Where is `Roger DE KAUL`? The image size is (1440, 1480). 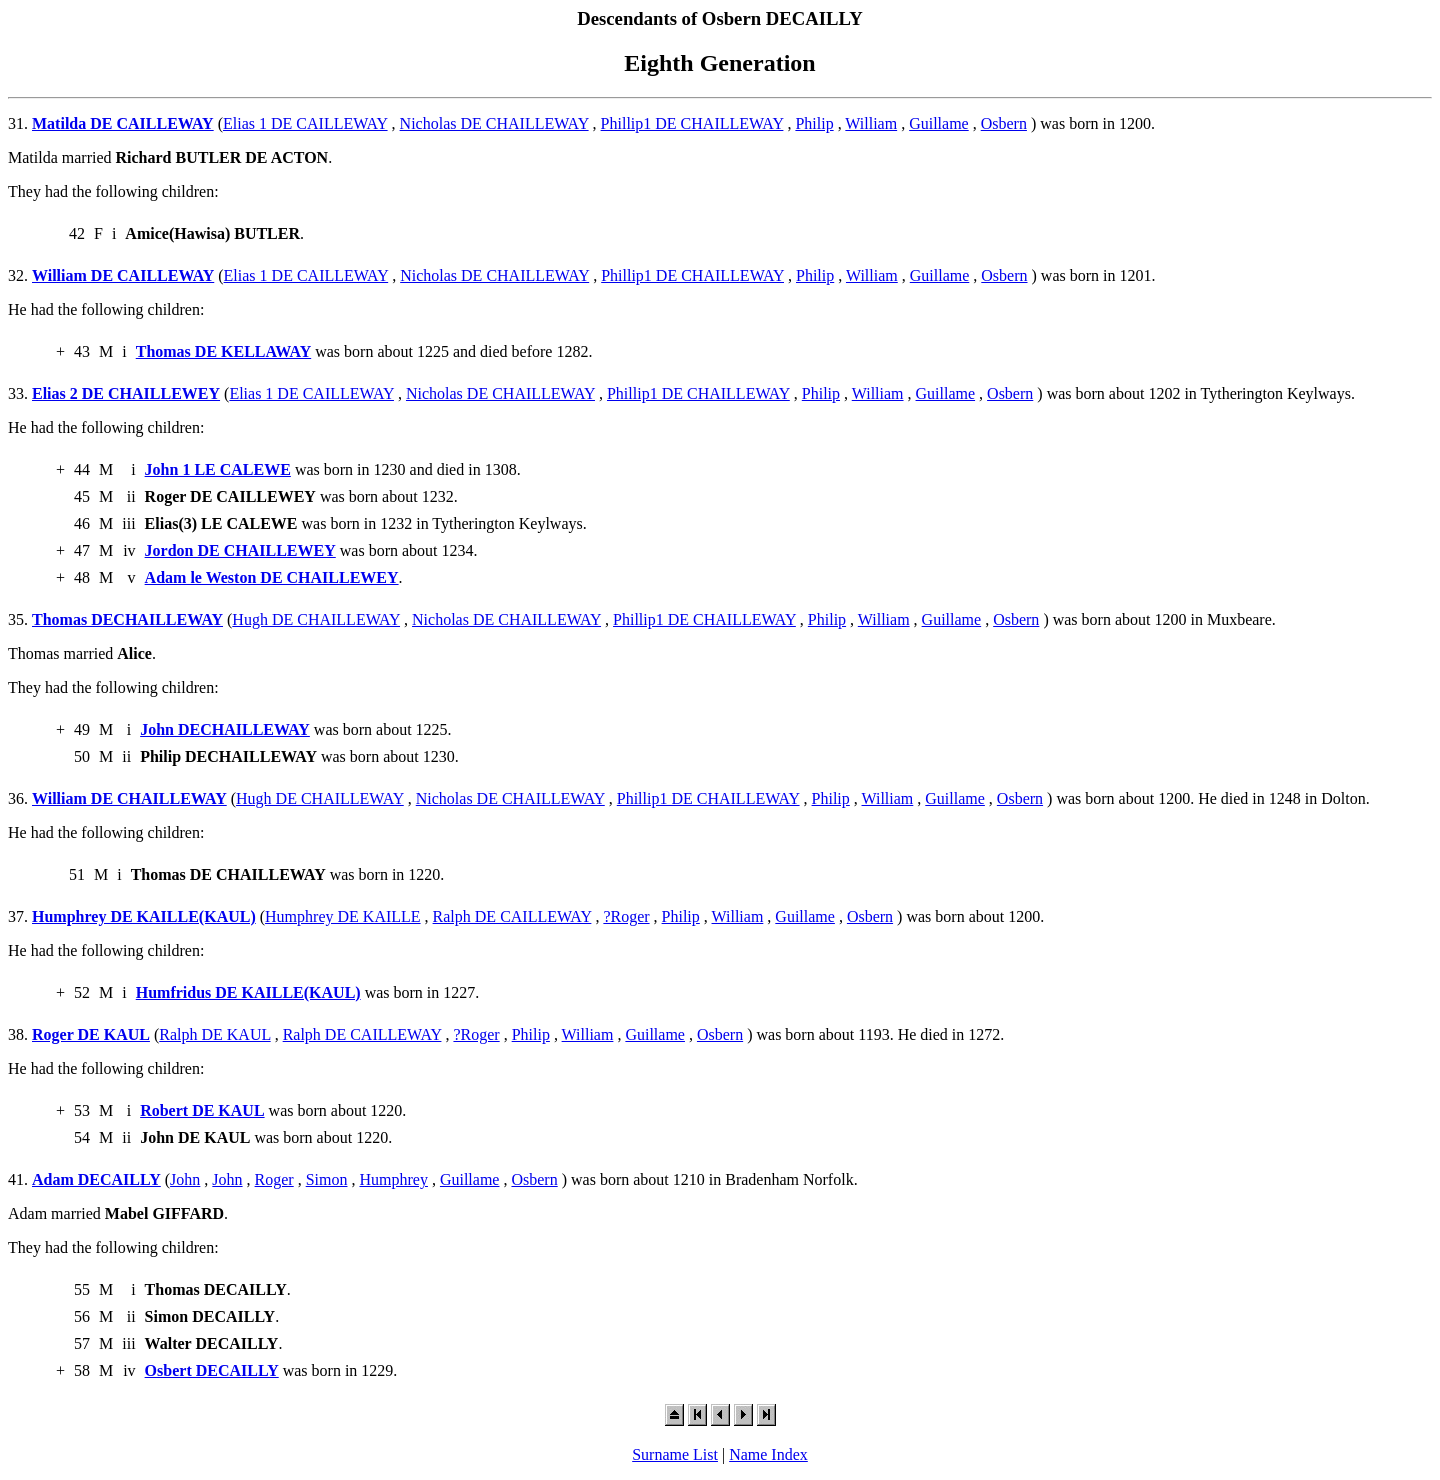 Roger DE KAUL is located at coordinates (91, 1034).